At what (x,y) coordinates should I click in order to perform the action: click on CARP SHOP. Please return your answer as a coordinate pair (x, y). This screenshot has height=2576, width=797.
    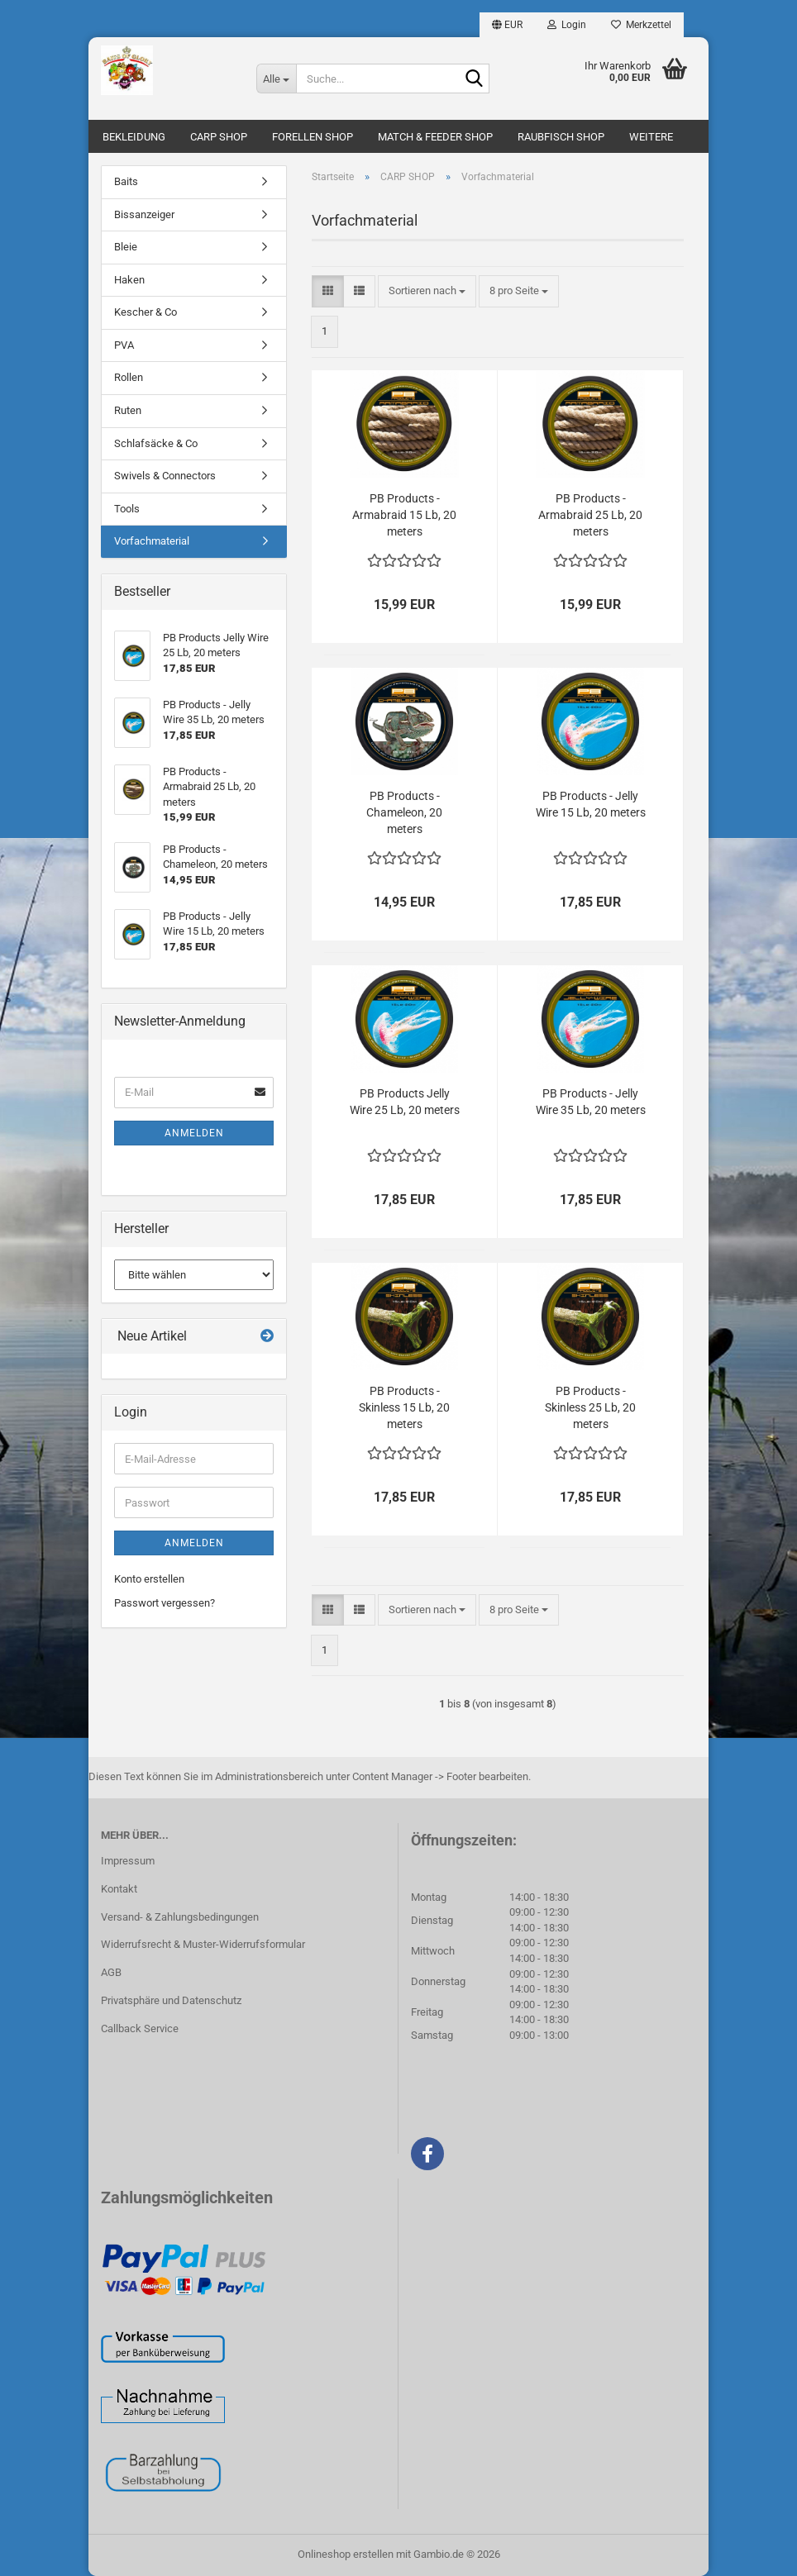
    Looking at the image, I should click on (218, 137).